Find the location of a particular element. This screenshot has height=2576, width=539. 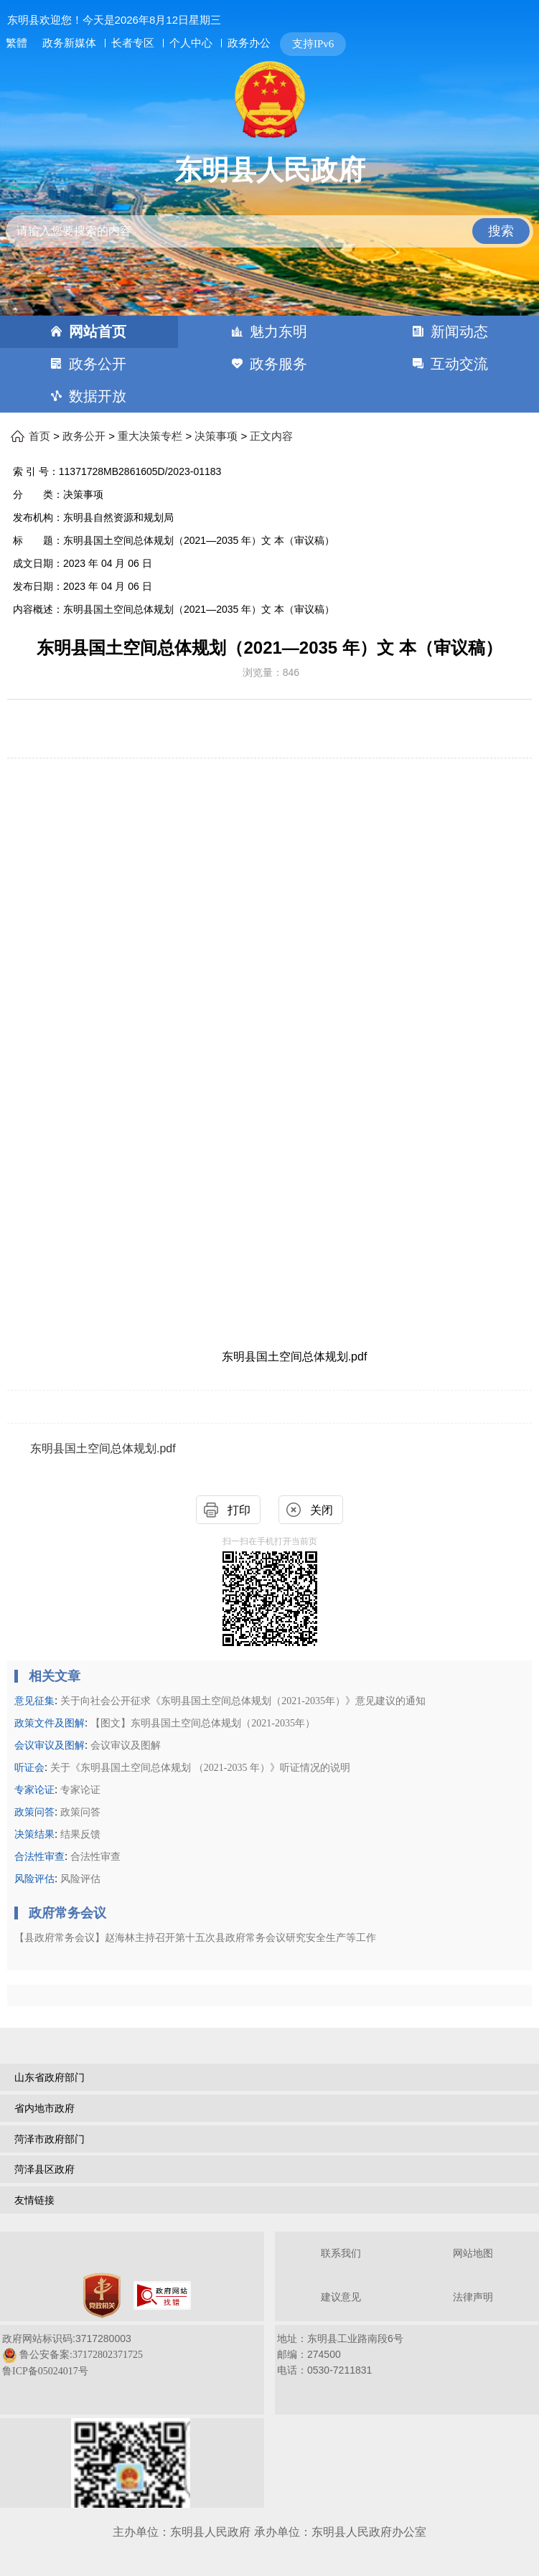

魅力东明 is located at coordinates (278, 331).